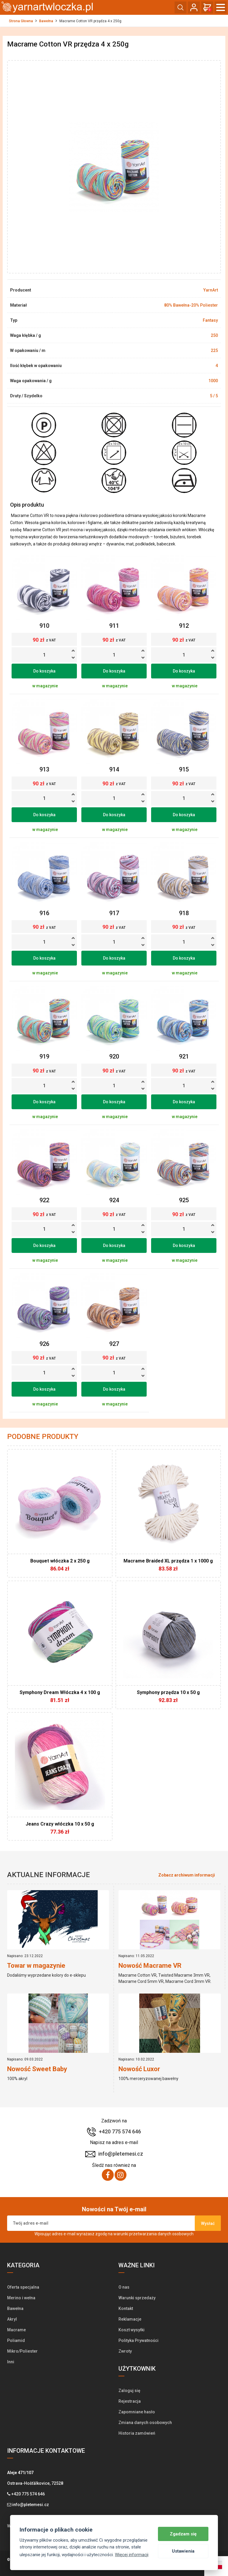  What do you see at coordinates (183, 2551) in the screenshot?
I see `Ustawienia` at bounding box center [183, 2551].